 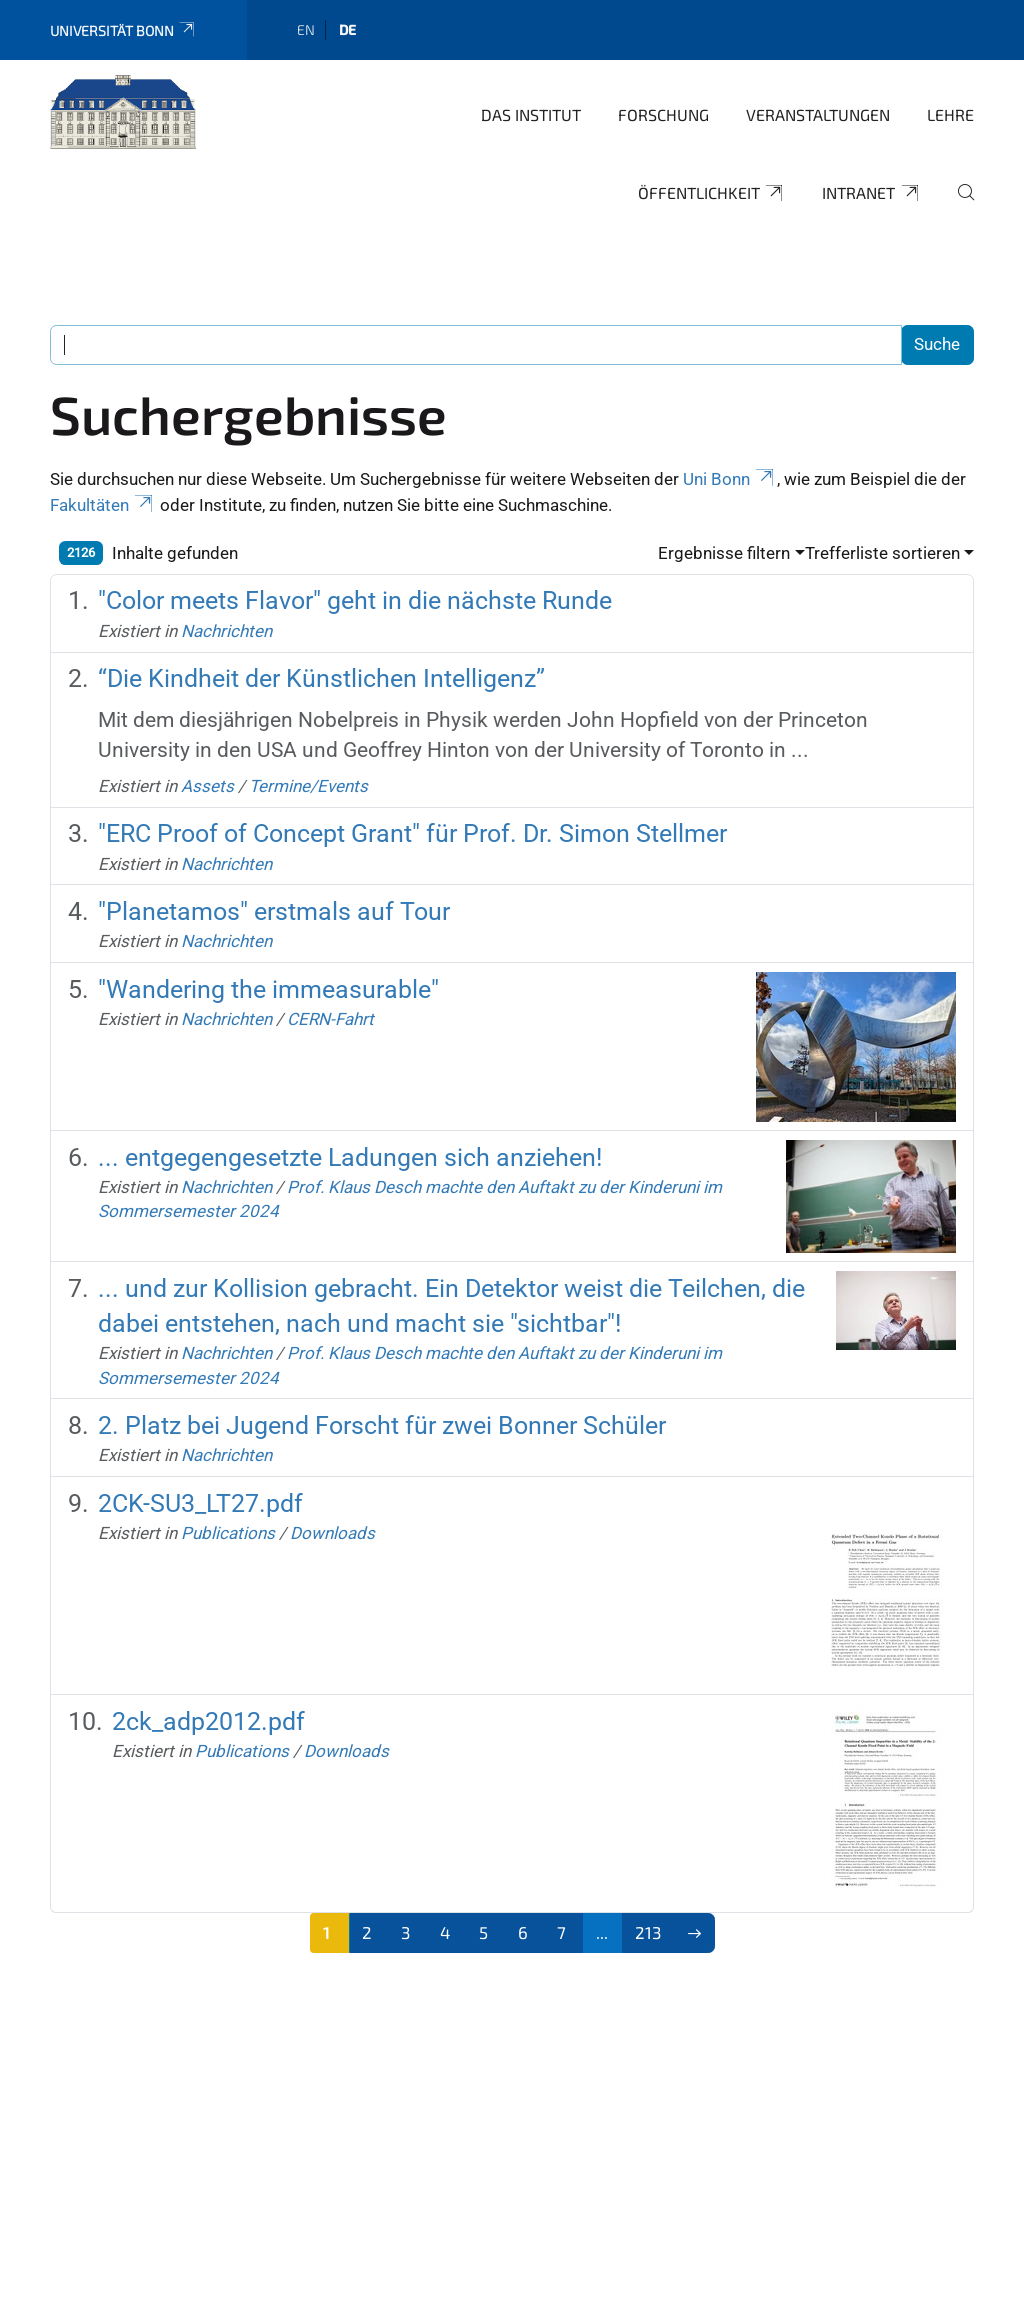 What do you see at coordinates (268, 989) in the screenshot?
I see `"Wandering the immeasurable"` at bounding box center [268, 989].